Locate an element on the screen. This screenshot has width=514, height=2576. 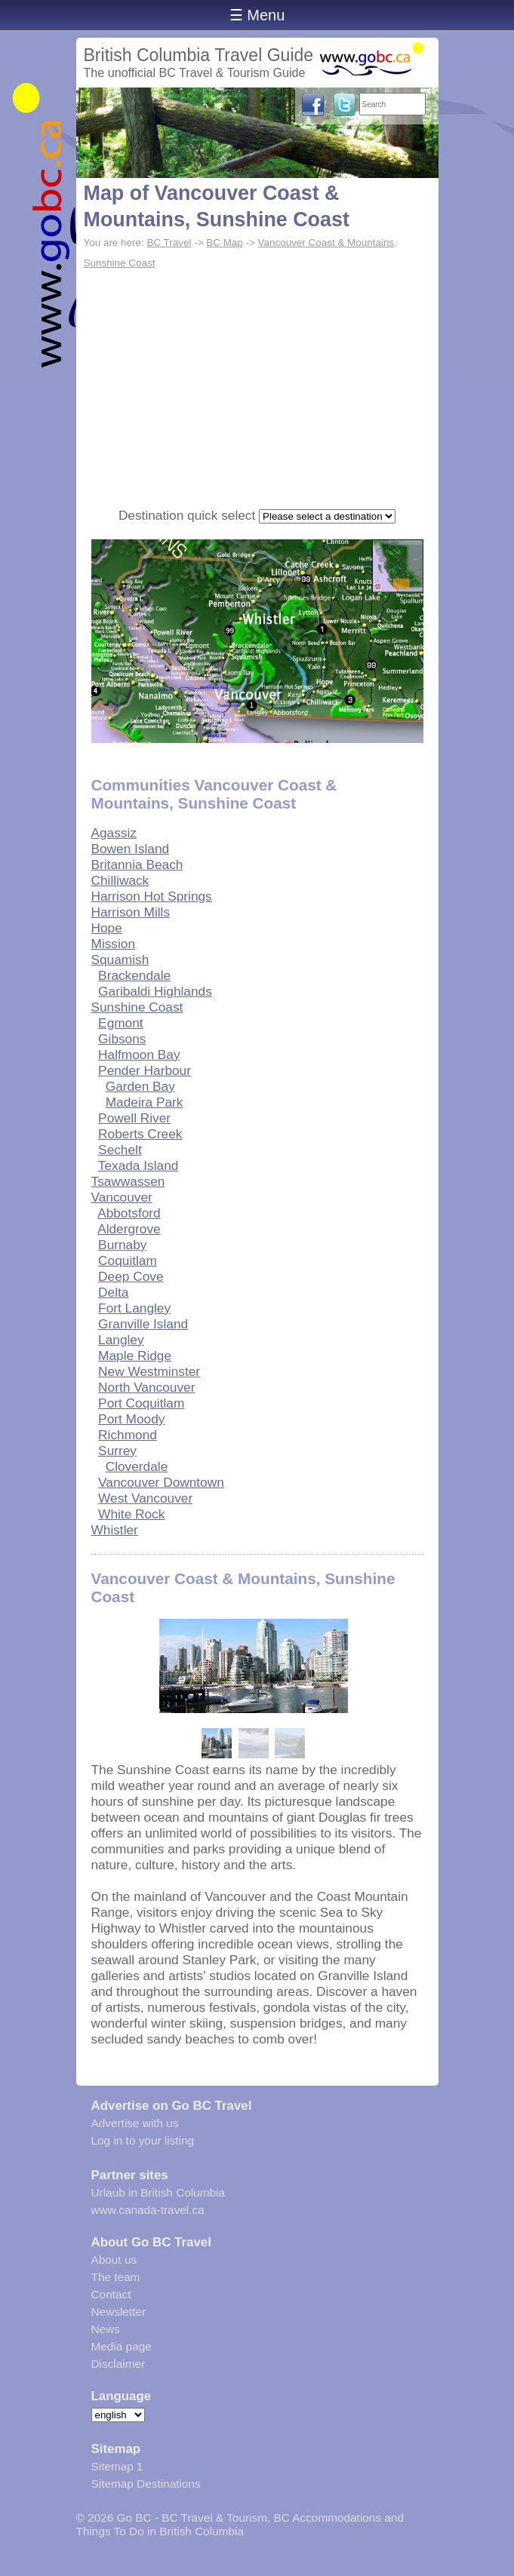
Pender Harbour is located at coordinates (144, 1070).